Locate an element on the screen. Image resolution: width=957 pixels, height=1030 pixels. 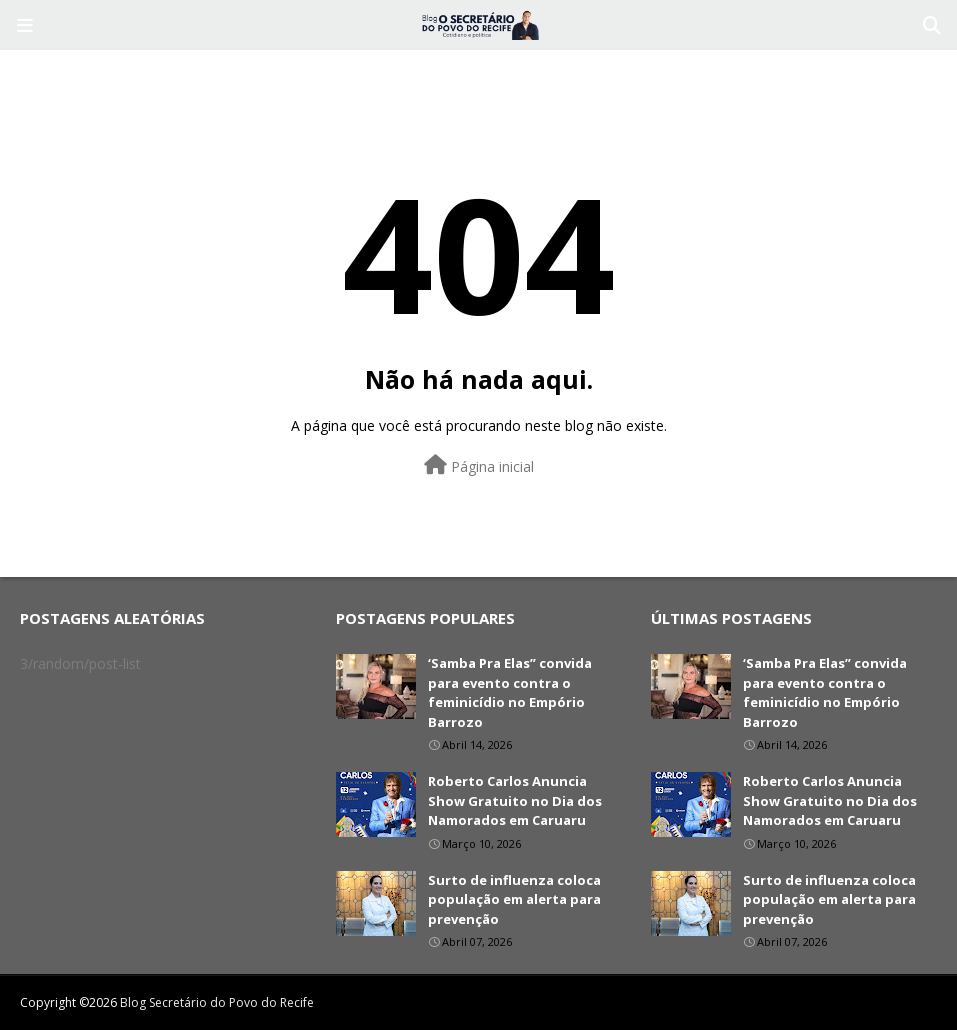
Página inicial is located at coordinates (479, 465).